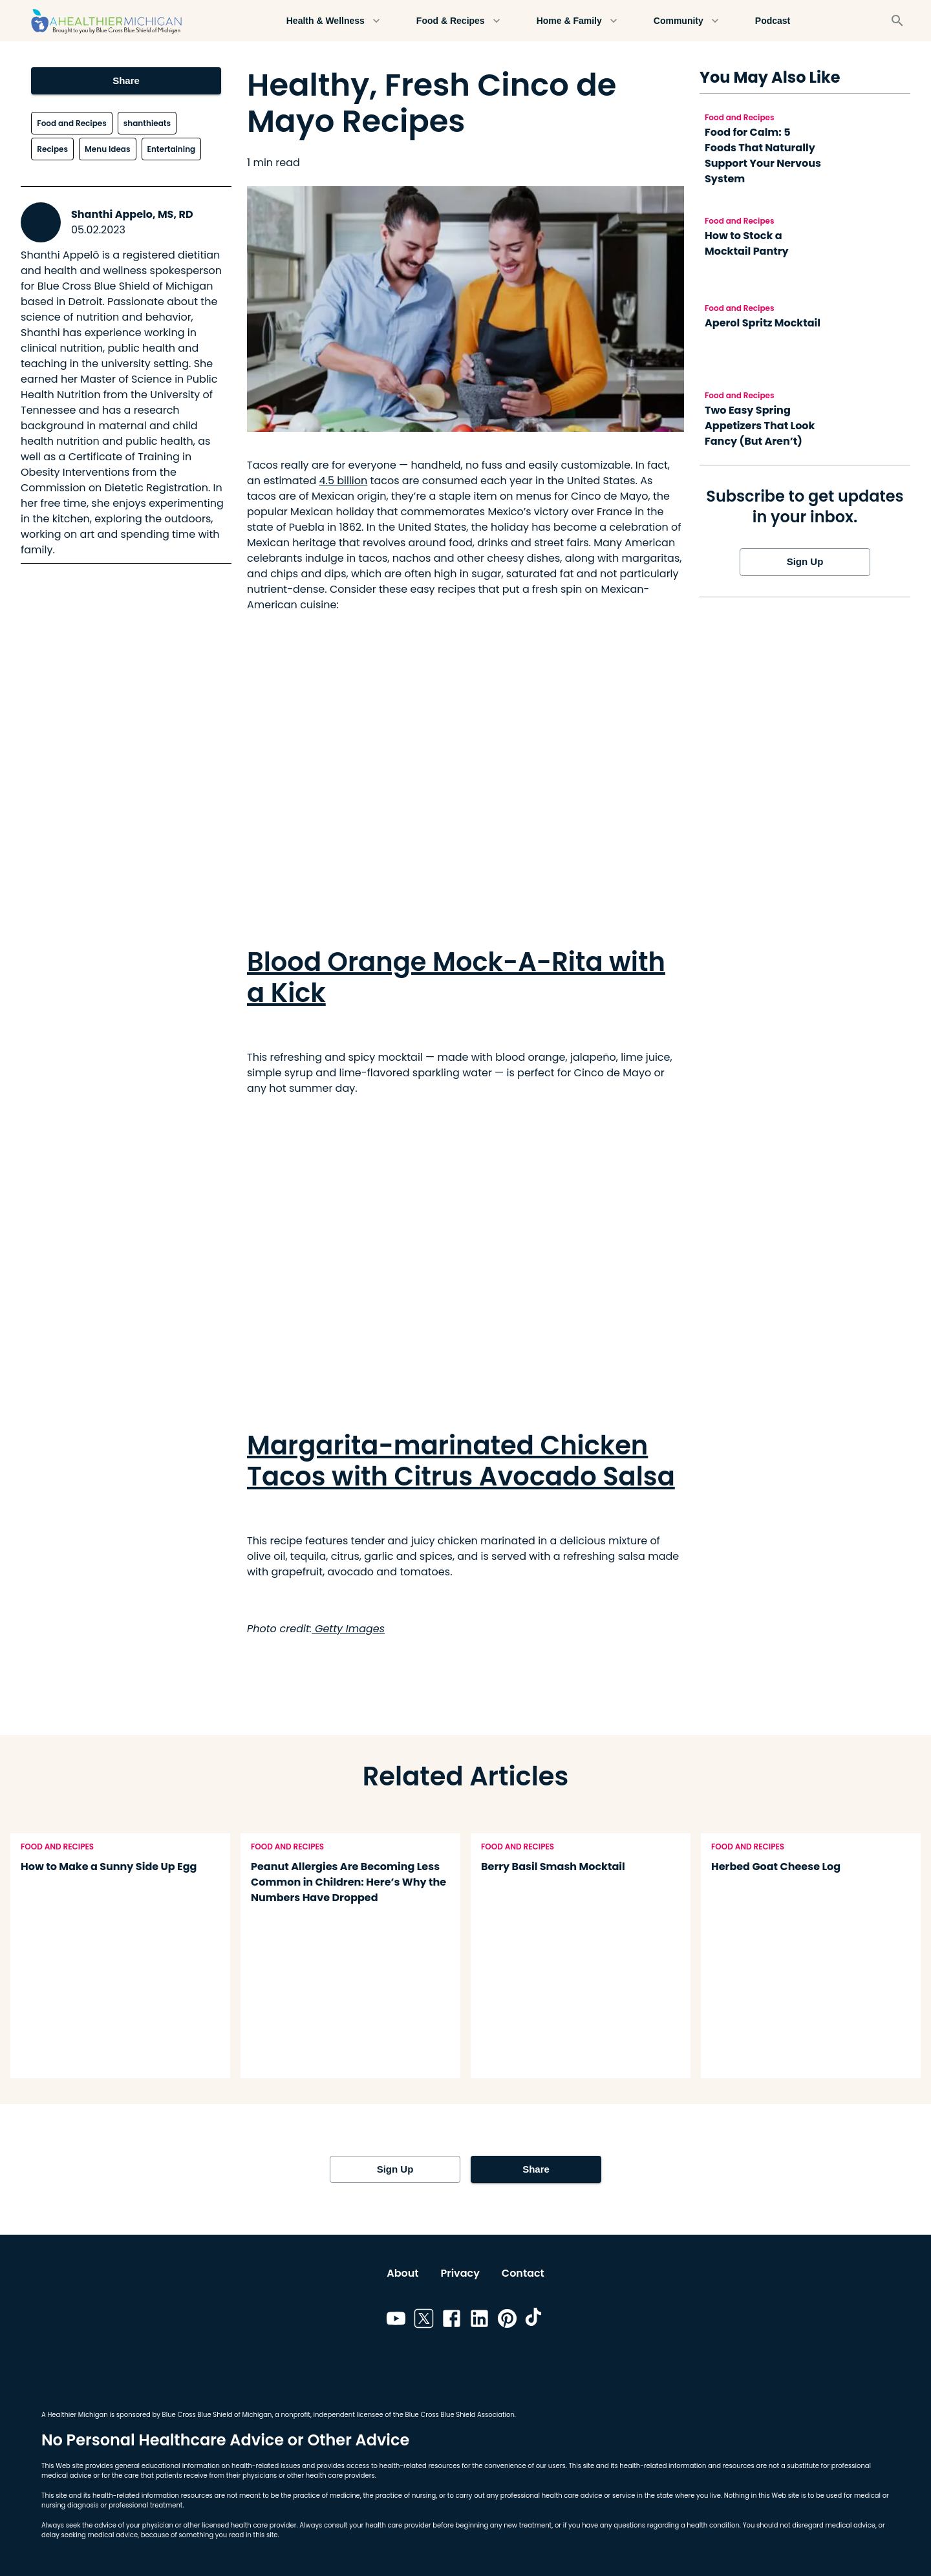 This screenshot has width=931, height=2576. I want to click on Food and Recipes, so click(71, 123).